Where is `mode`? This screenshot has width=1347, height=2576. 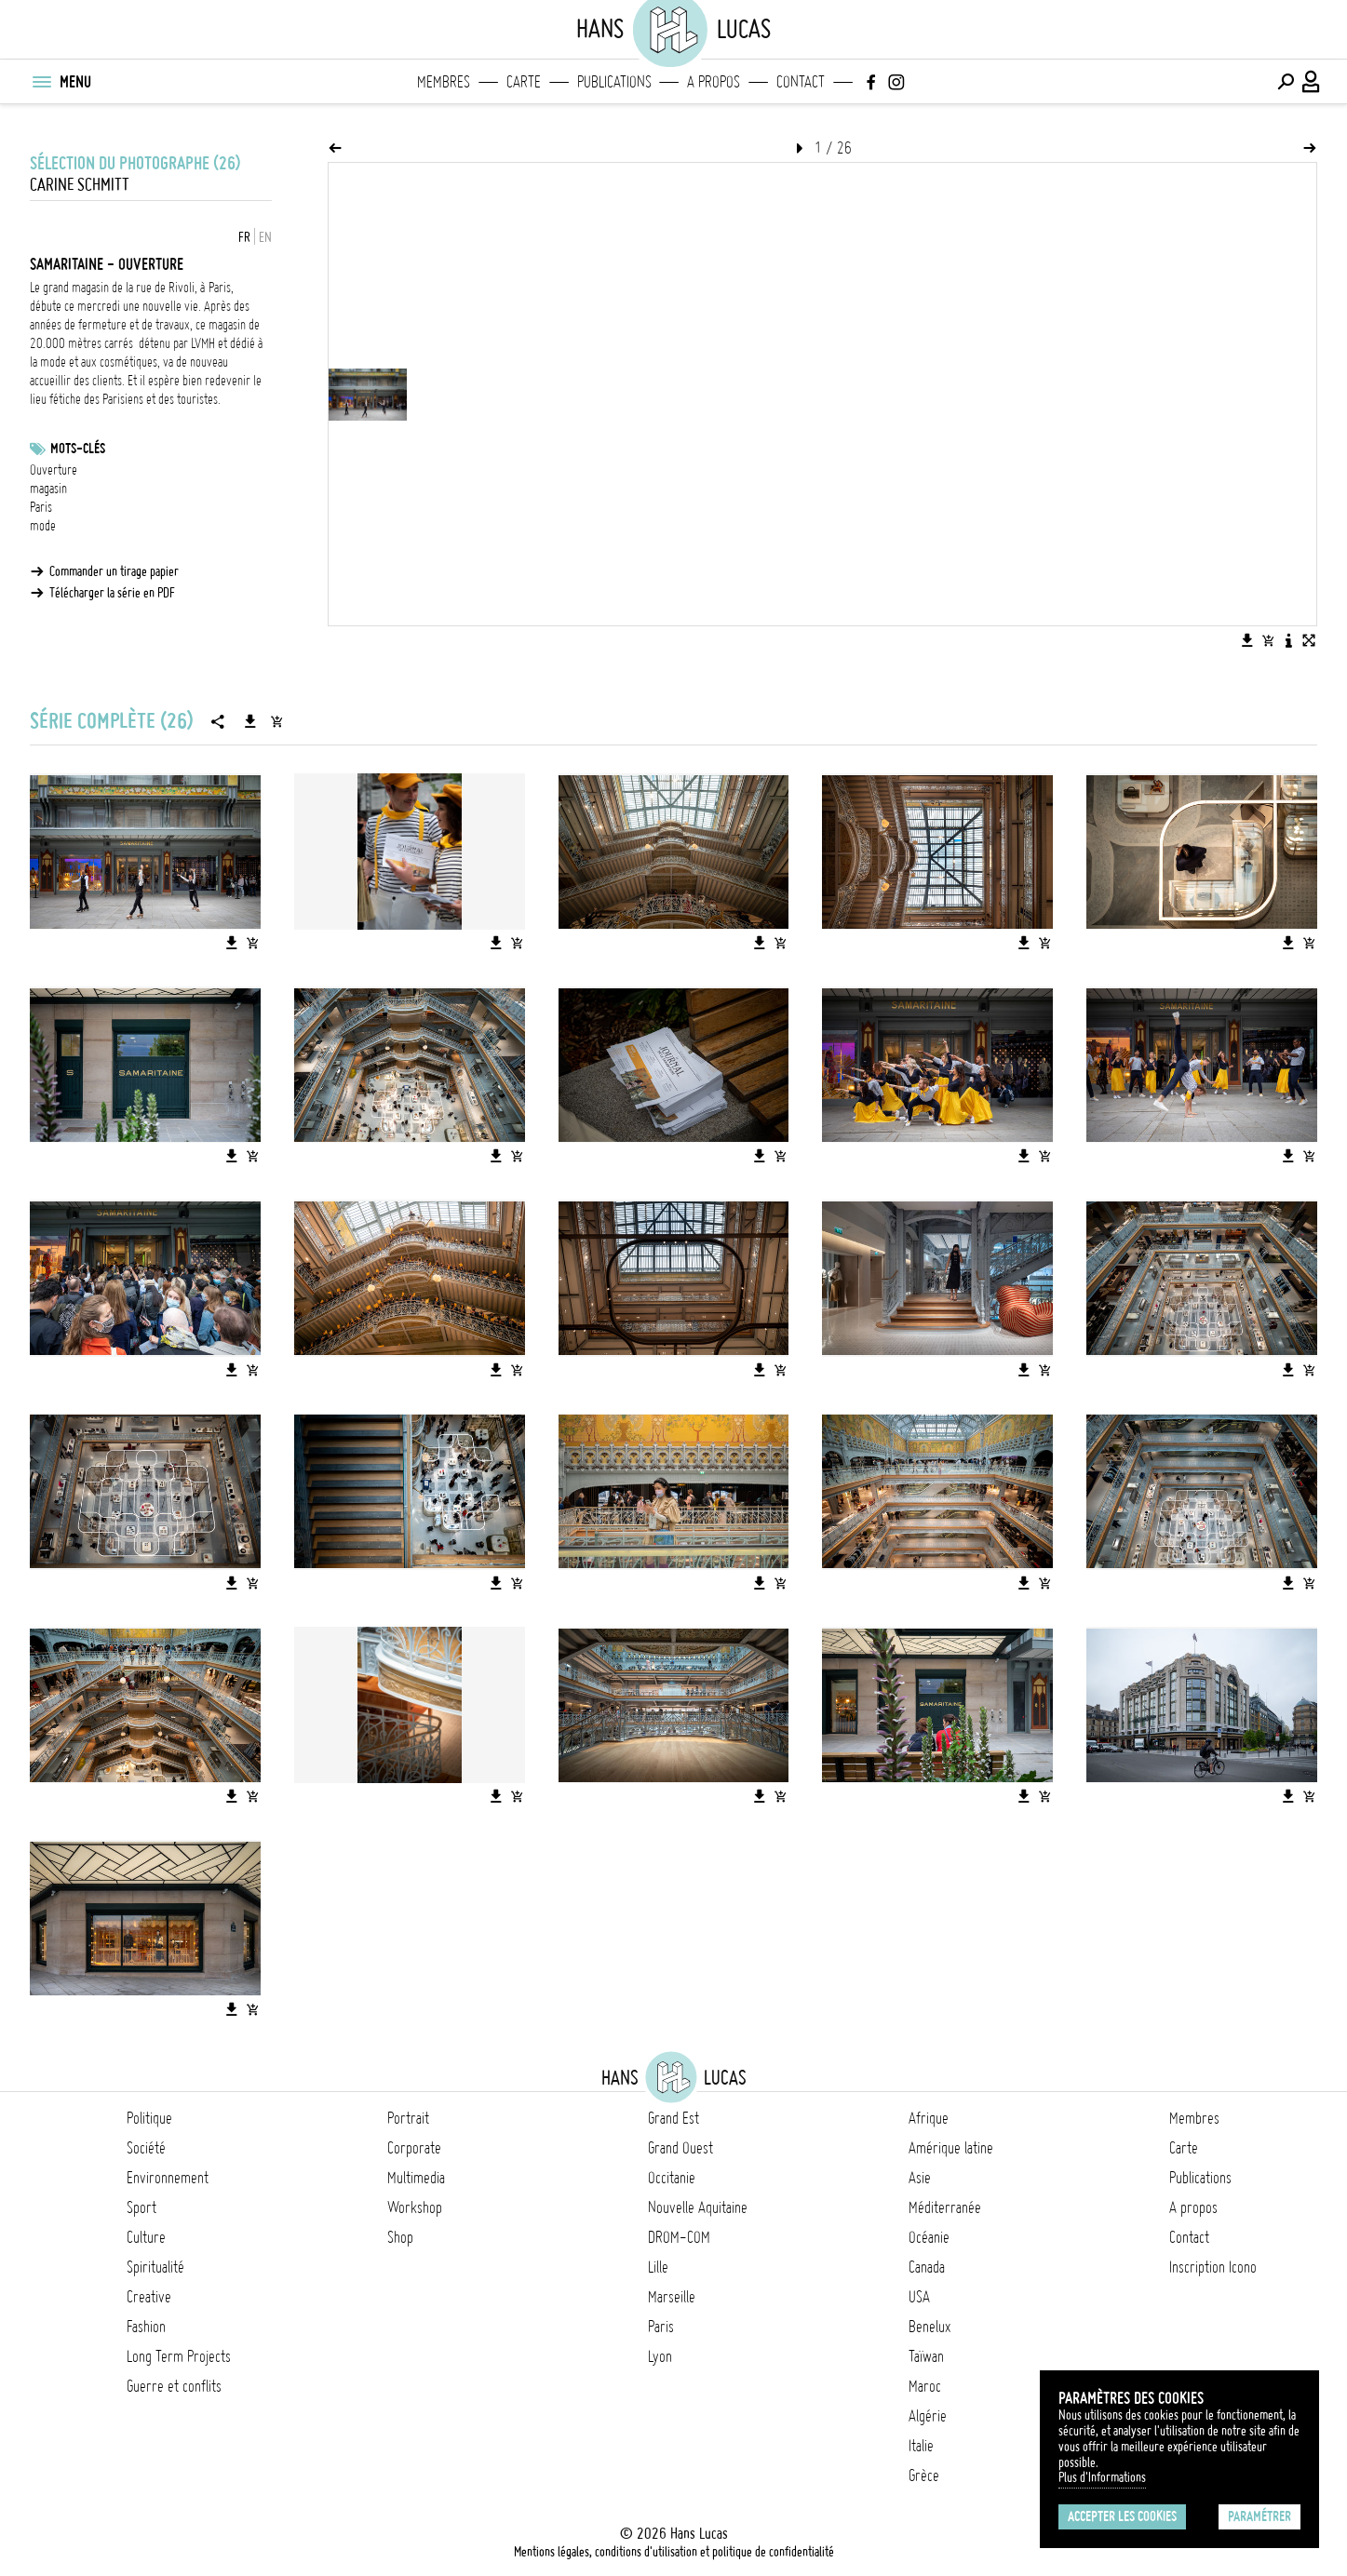 mode is located at coordinates (43, 525).